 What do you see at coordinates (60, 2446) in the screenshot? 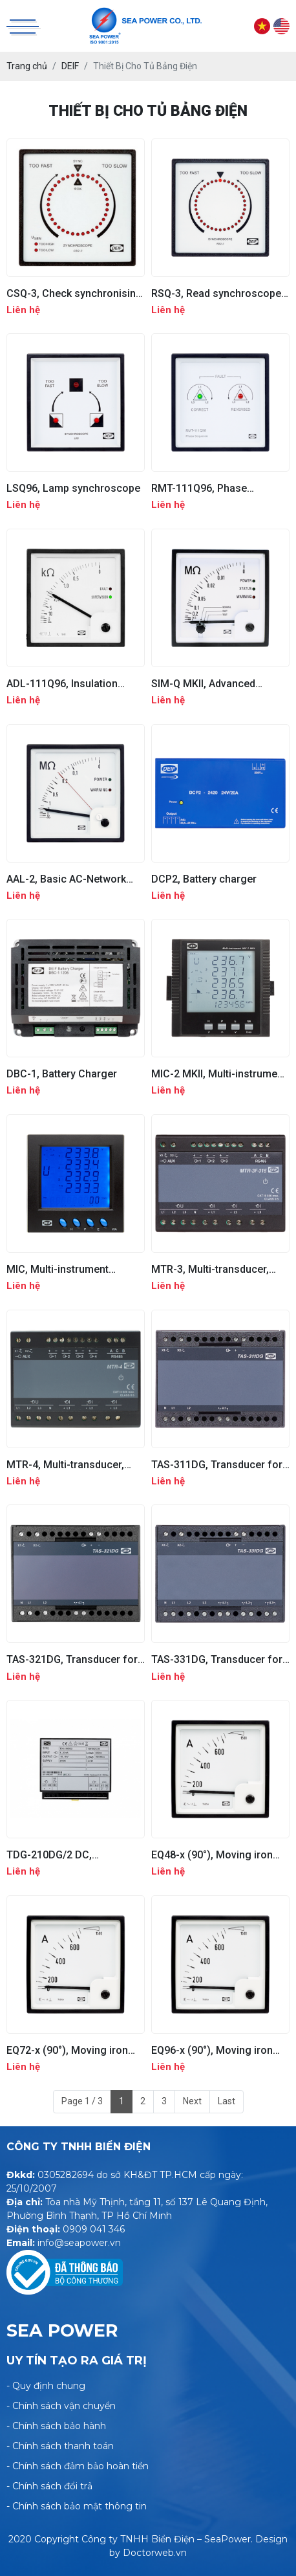
I see `- Chính sách thanh toán` at bounding box center [60, 2446].